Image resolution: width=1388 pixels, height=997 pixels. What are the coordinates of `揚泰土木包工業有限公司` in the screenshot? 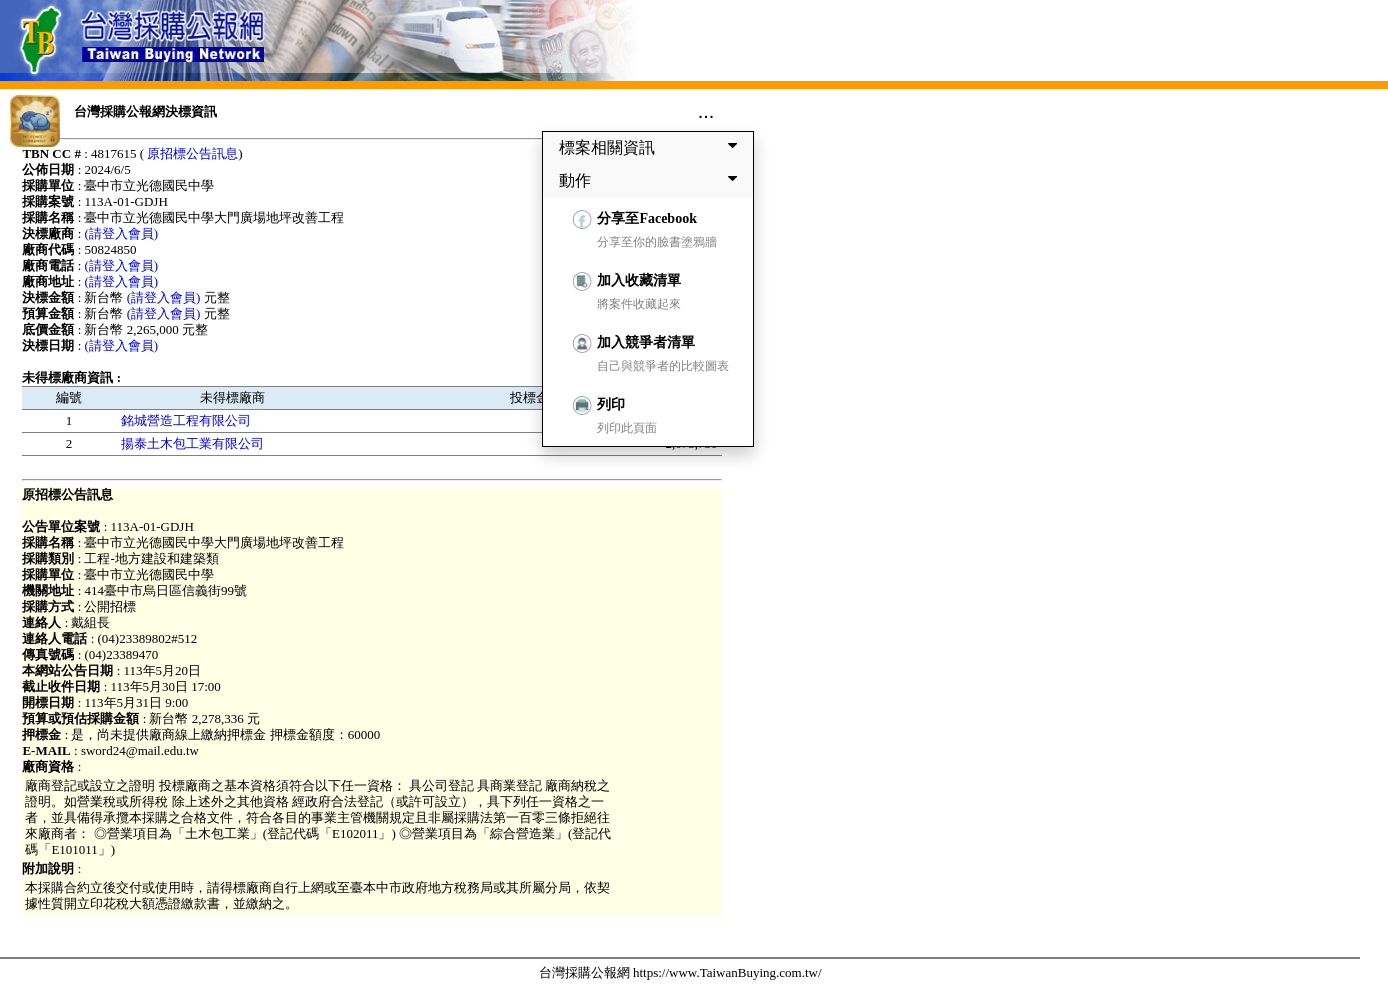 It's located at (192, 443).